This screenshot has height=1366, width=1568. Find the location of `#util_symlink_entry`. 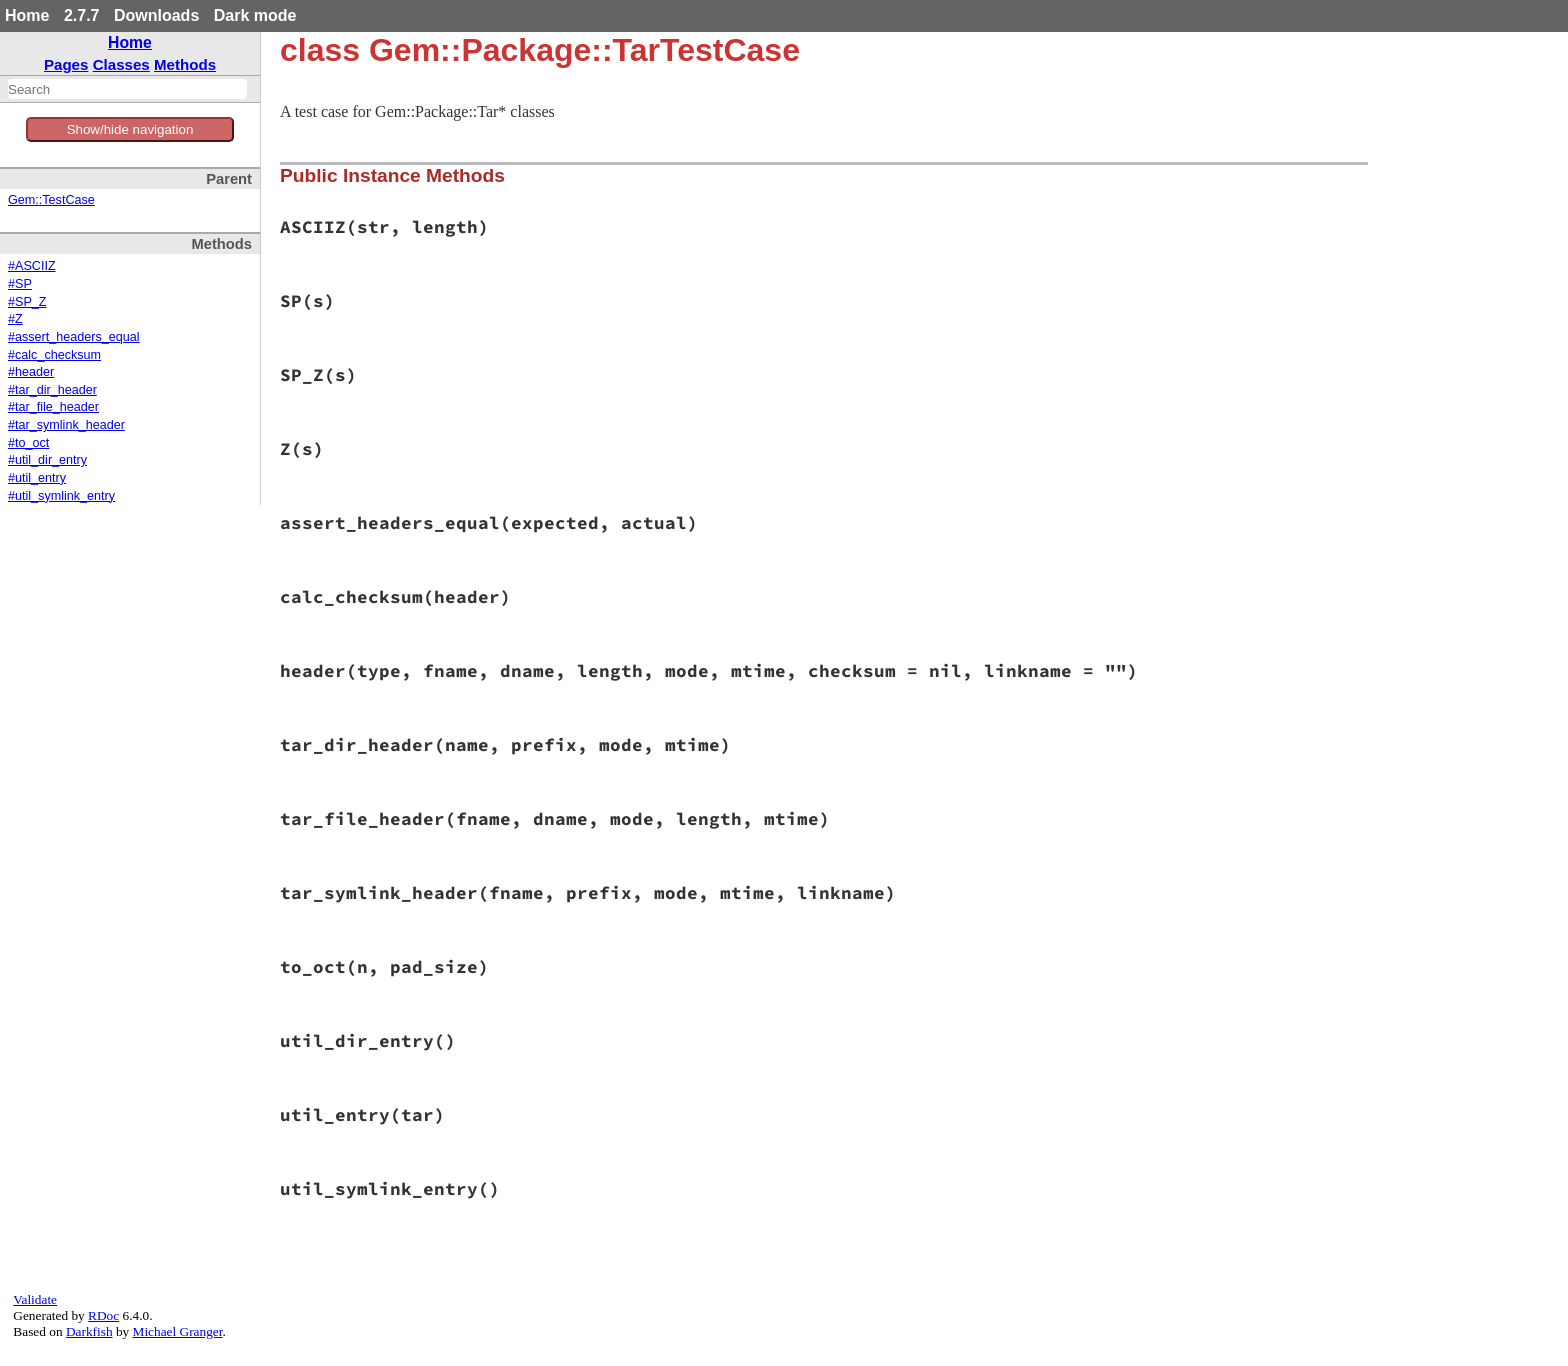

#util_symlink_entry is located at coordinates (61, 496).